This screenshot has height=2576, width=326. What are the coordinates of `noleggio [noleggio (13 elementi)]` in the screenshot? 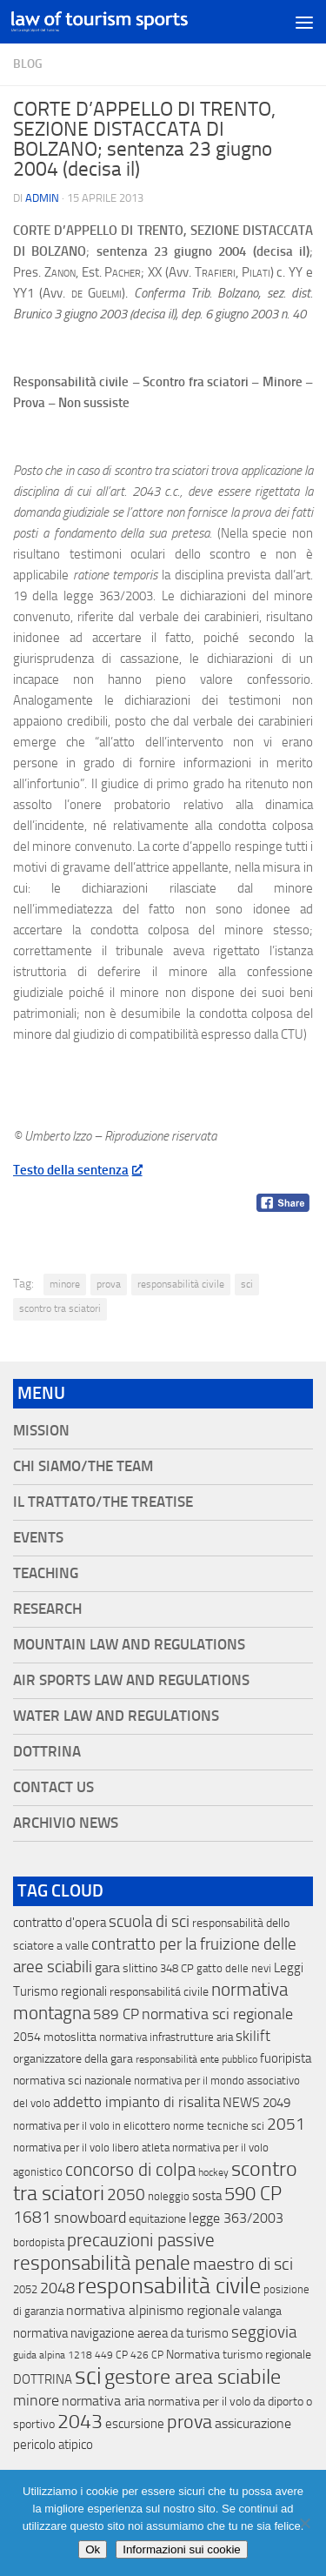 It's located at (169, 2196).